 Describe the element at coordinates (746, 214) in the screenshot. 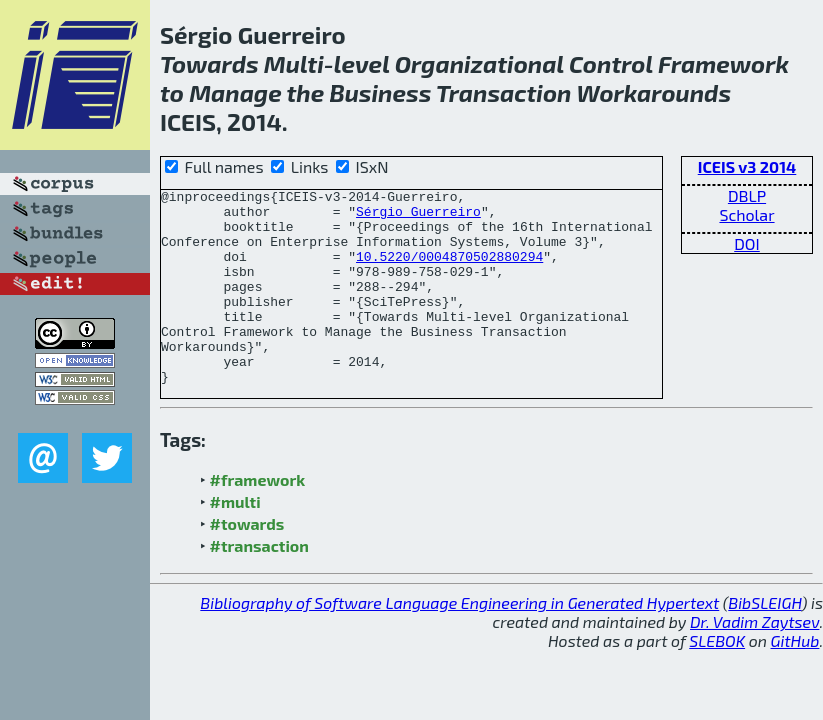

I see `Scholar` at that location.